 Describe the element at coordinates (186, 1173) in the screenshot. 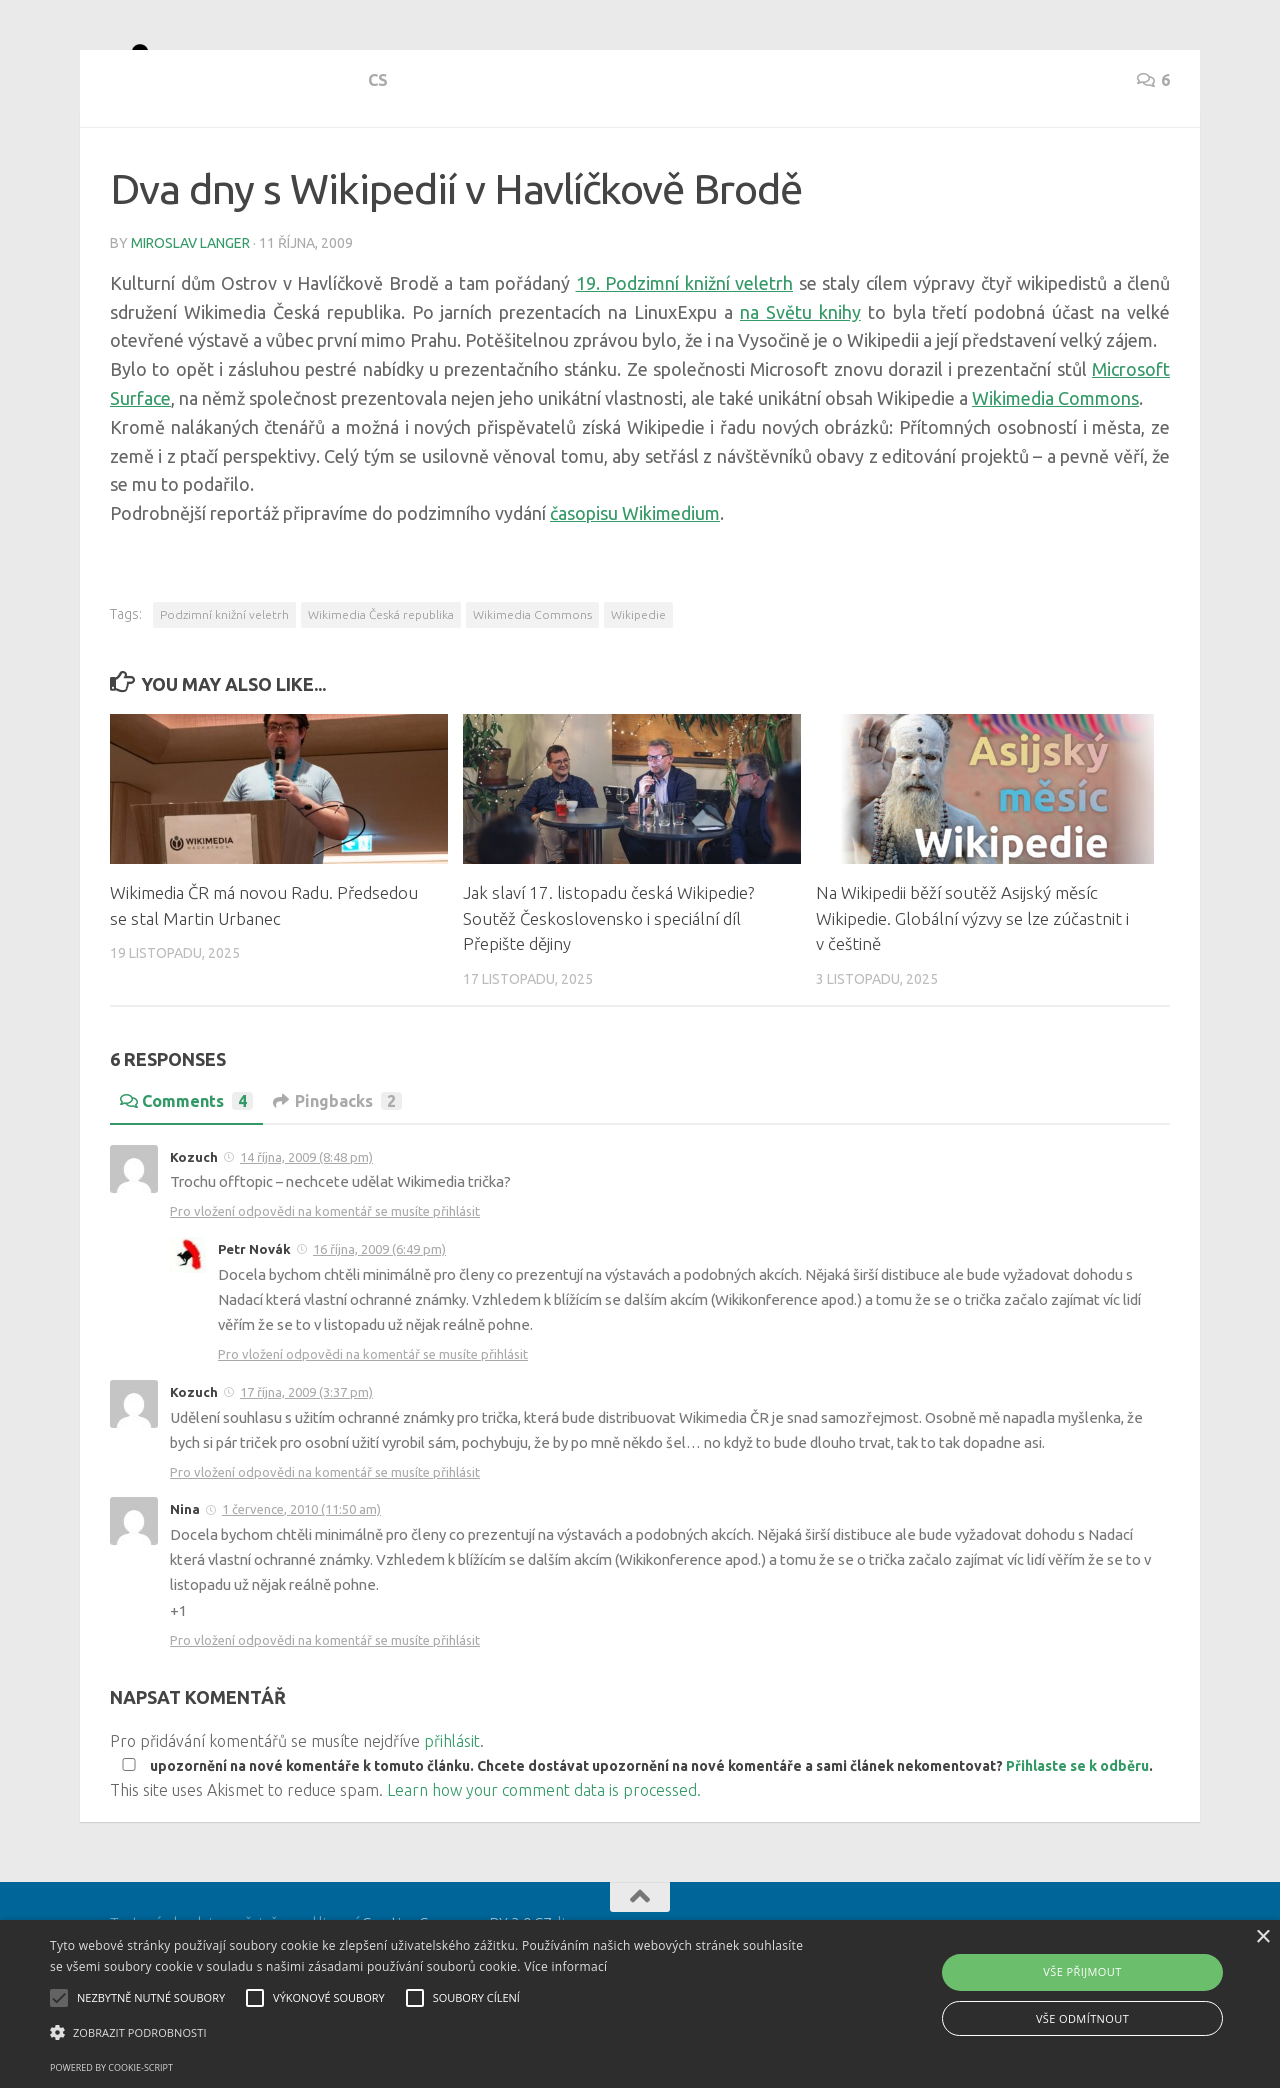

I see `Comments` at that location.